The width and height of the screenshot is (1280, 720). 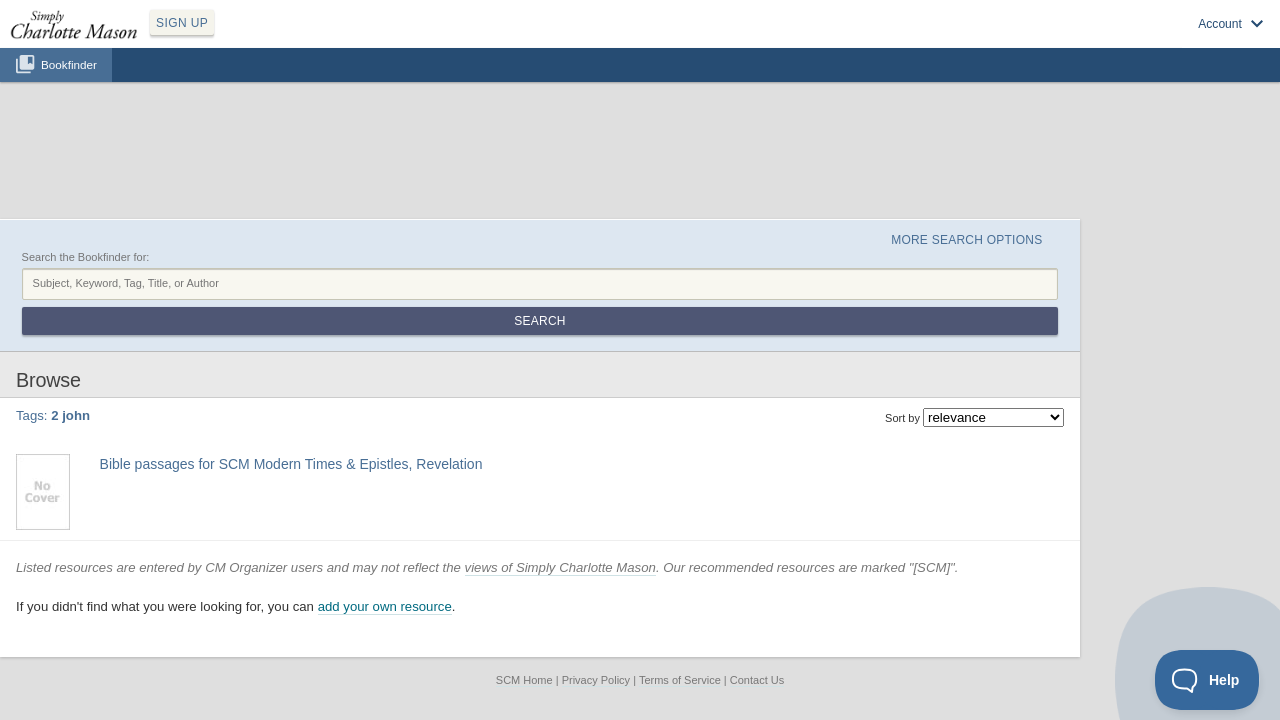 I want to click on Privacy Policy, so click(x=596, y=564).